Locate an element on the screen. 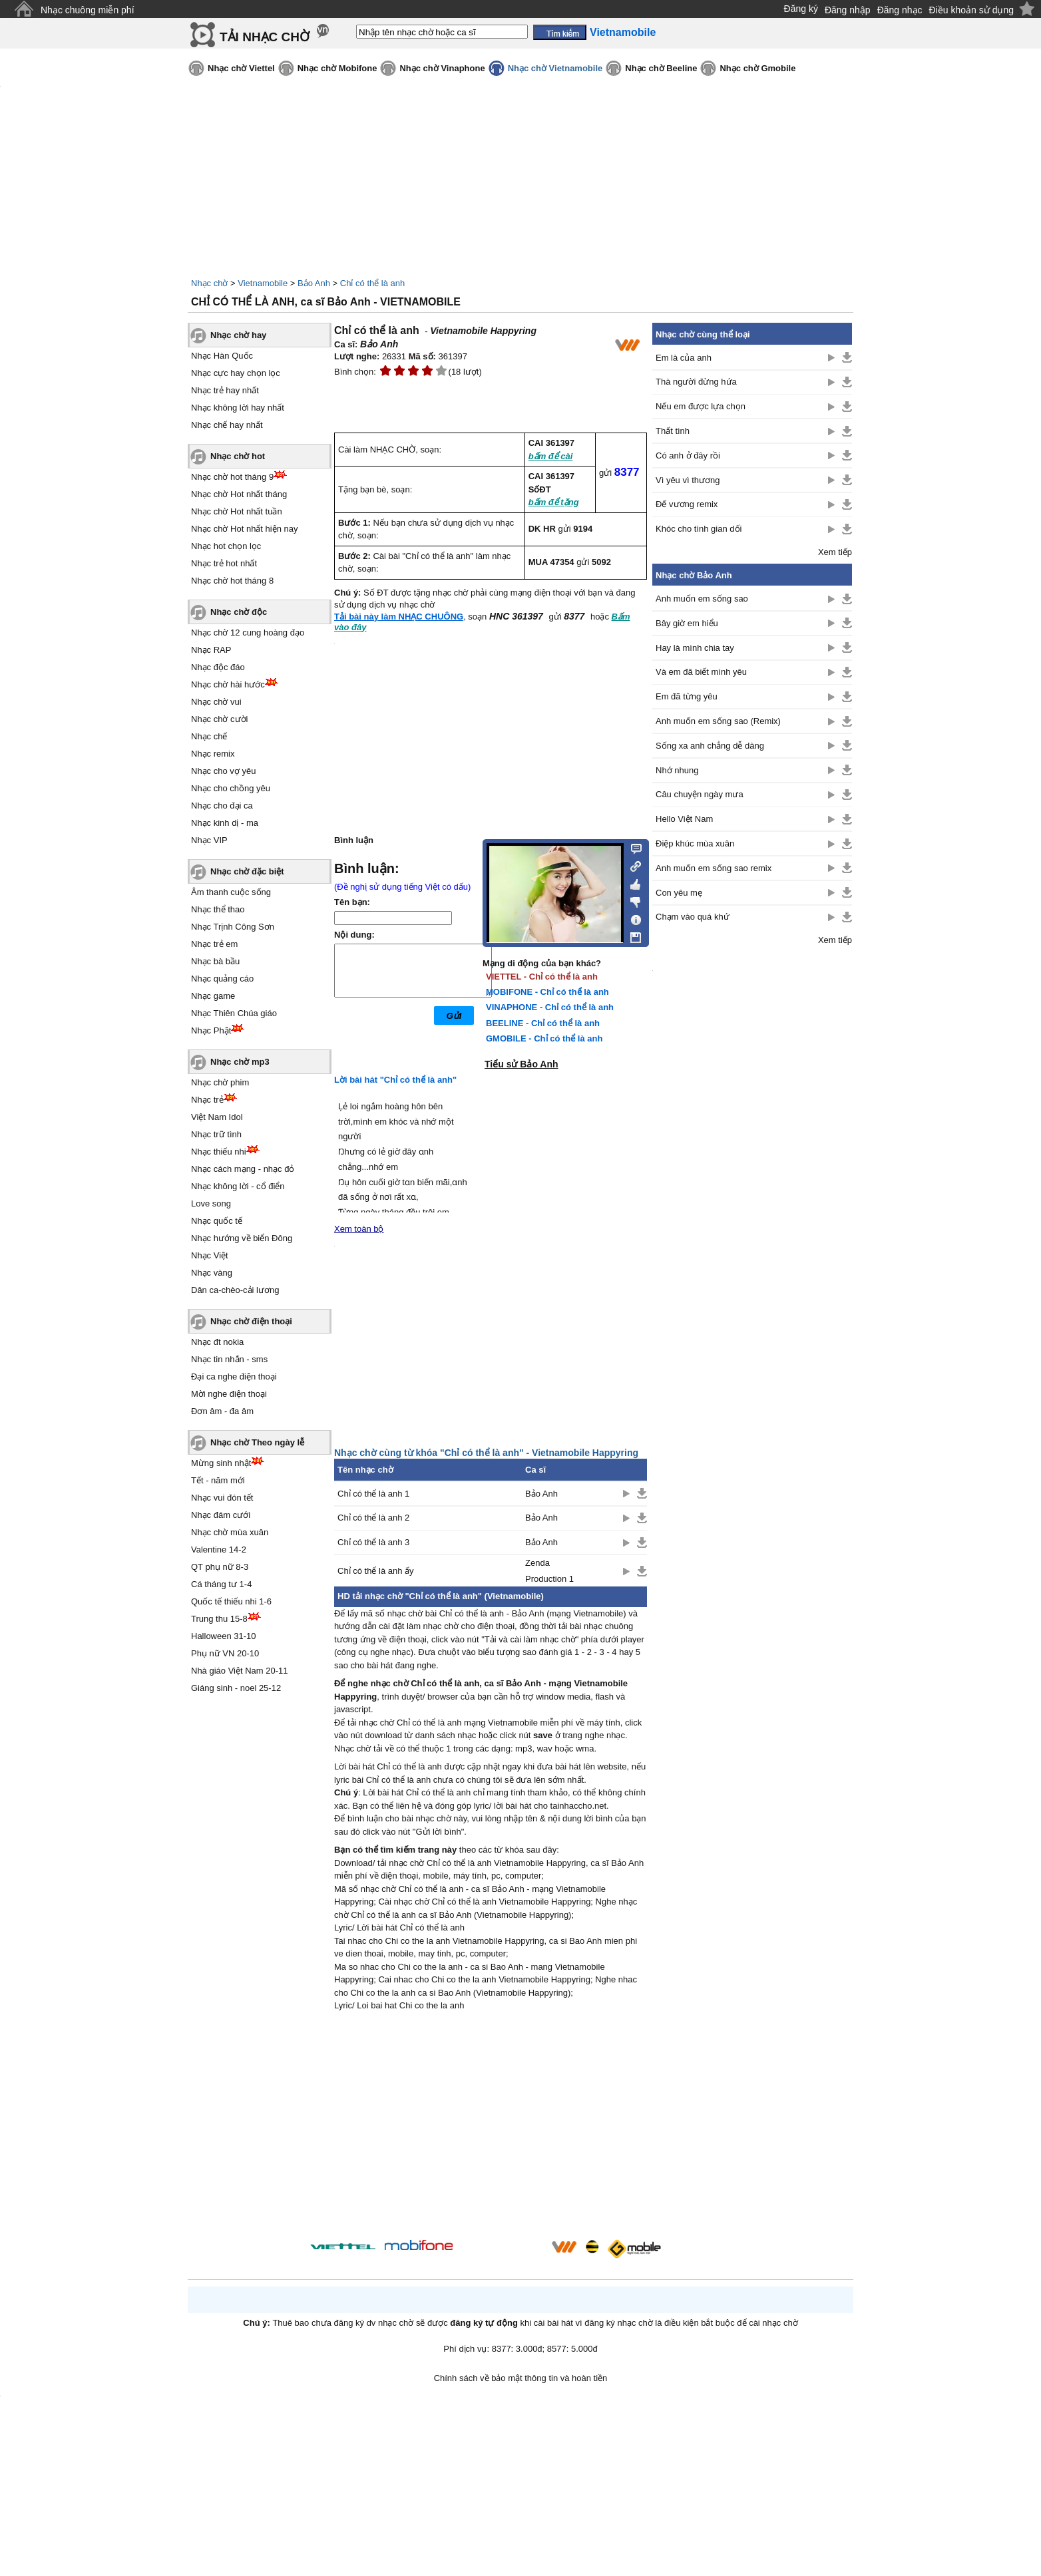 The image size is (1041, 2576). Chỉ có thể là anh 2 is located at coordinates (373, 1518).